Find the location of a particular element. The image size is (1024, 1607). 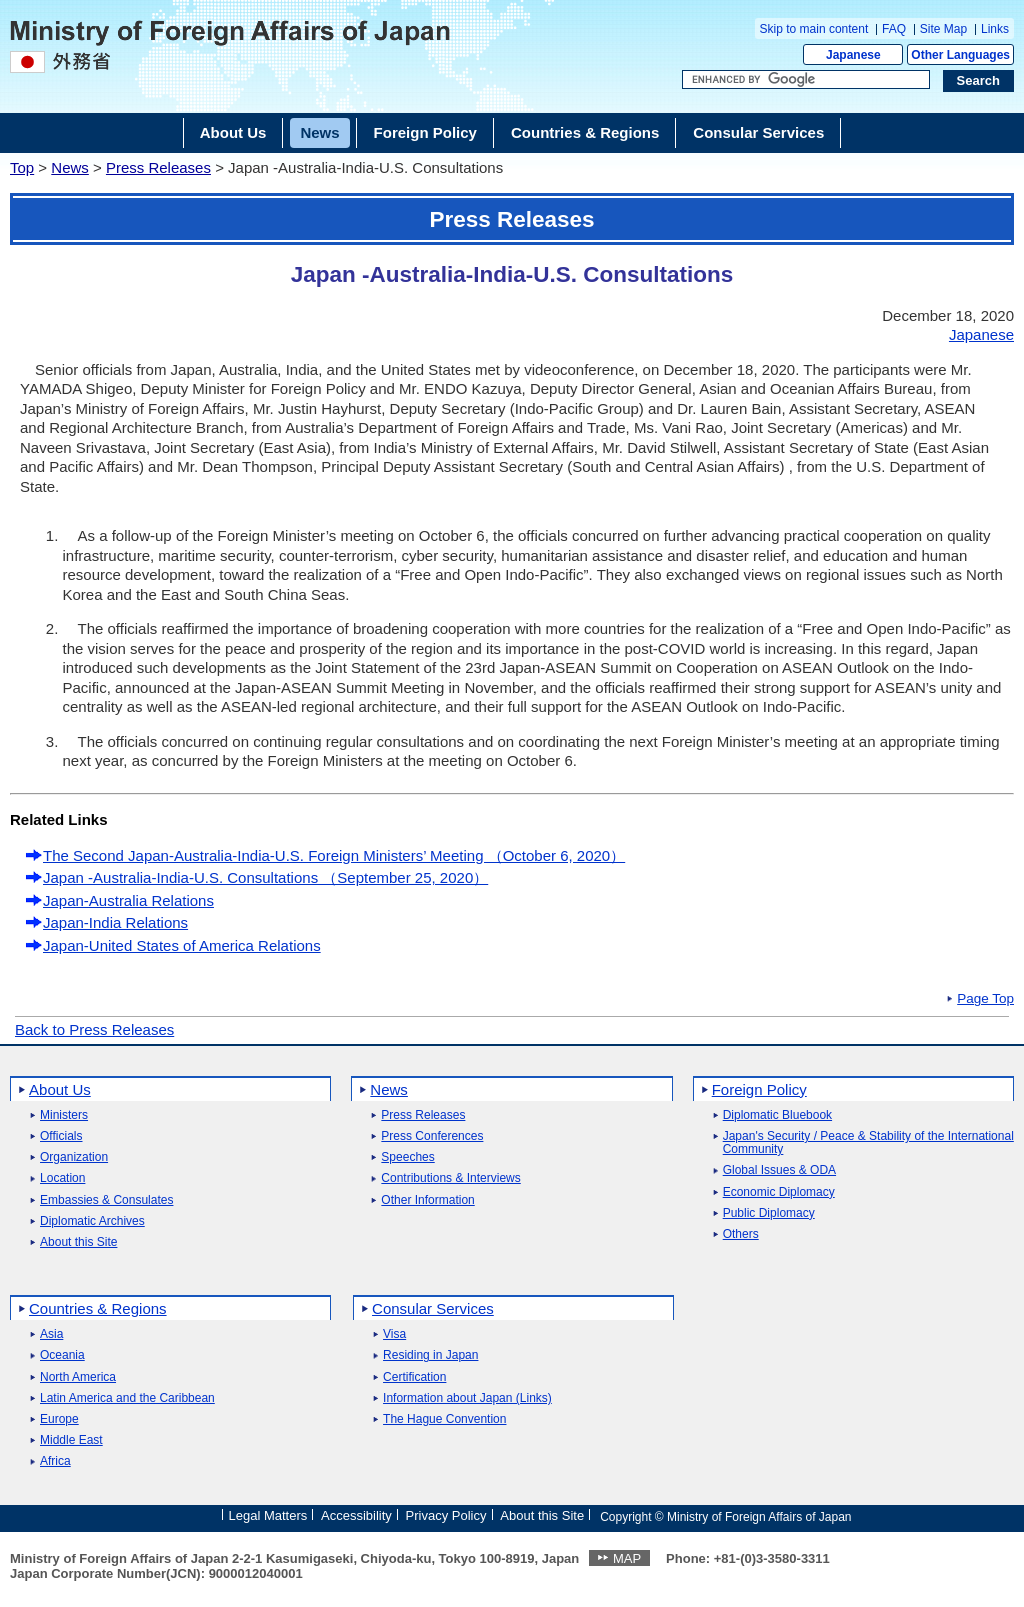

Press Releases is located at coordinates (158, 167).